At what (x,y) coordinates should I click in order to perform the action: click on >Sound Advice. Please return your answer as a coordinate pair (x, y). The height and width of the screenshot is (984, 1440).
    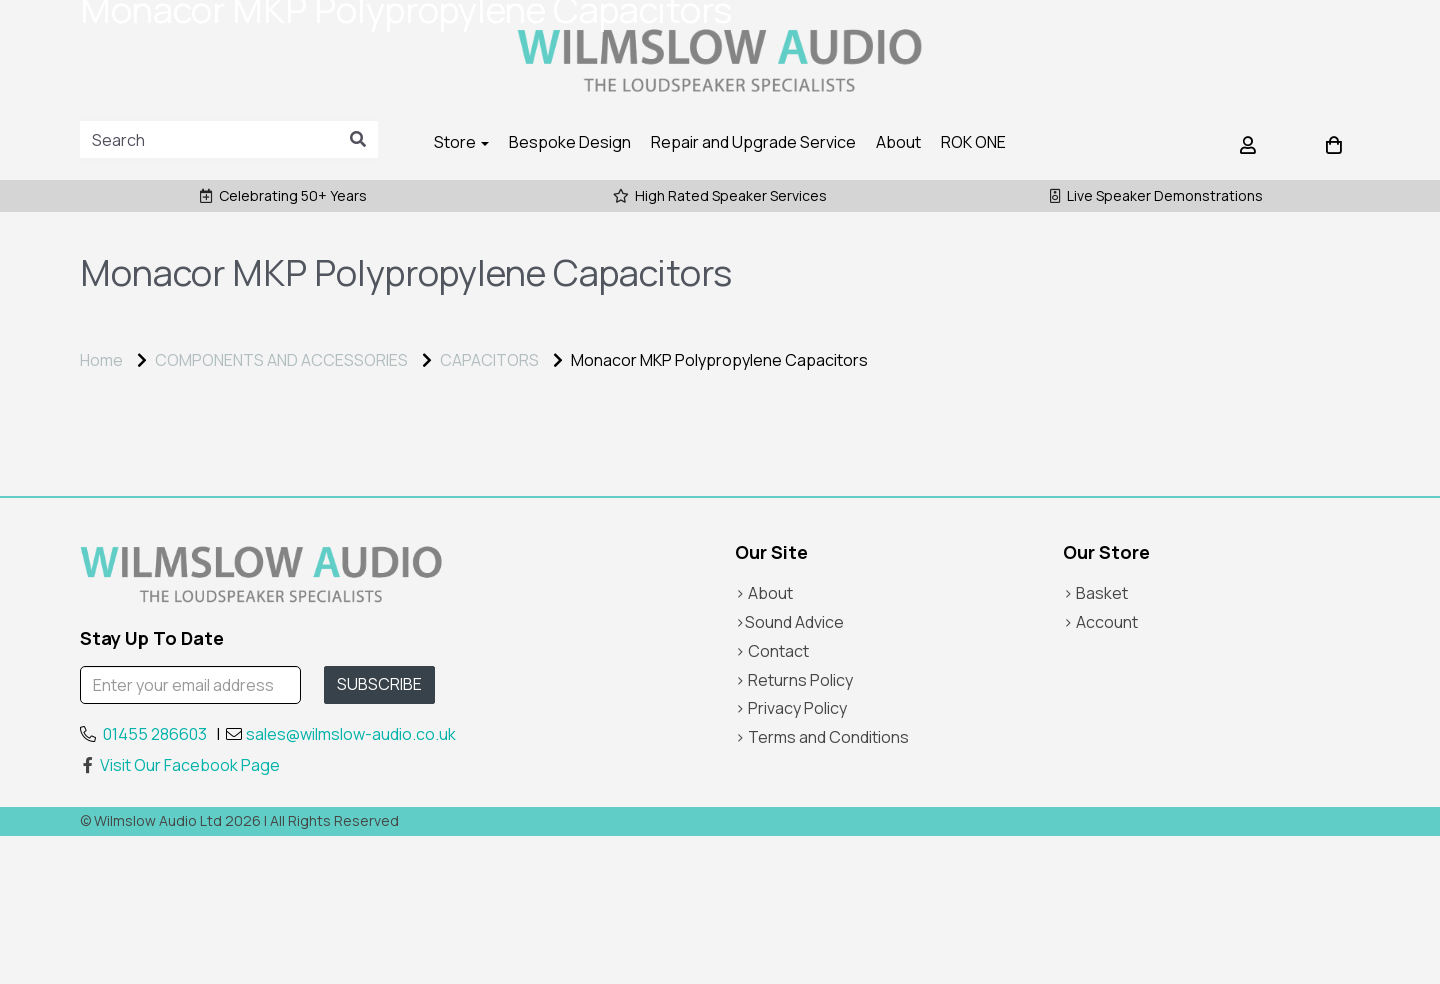
    Looking at the image, I should click on (789, 770).